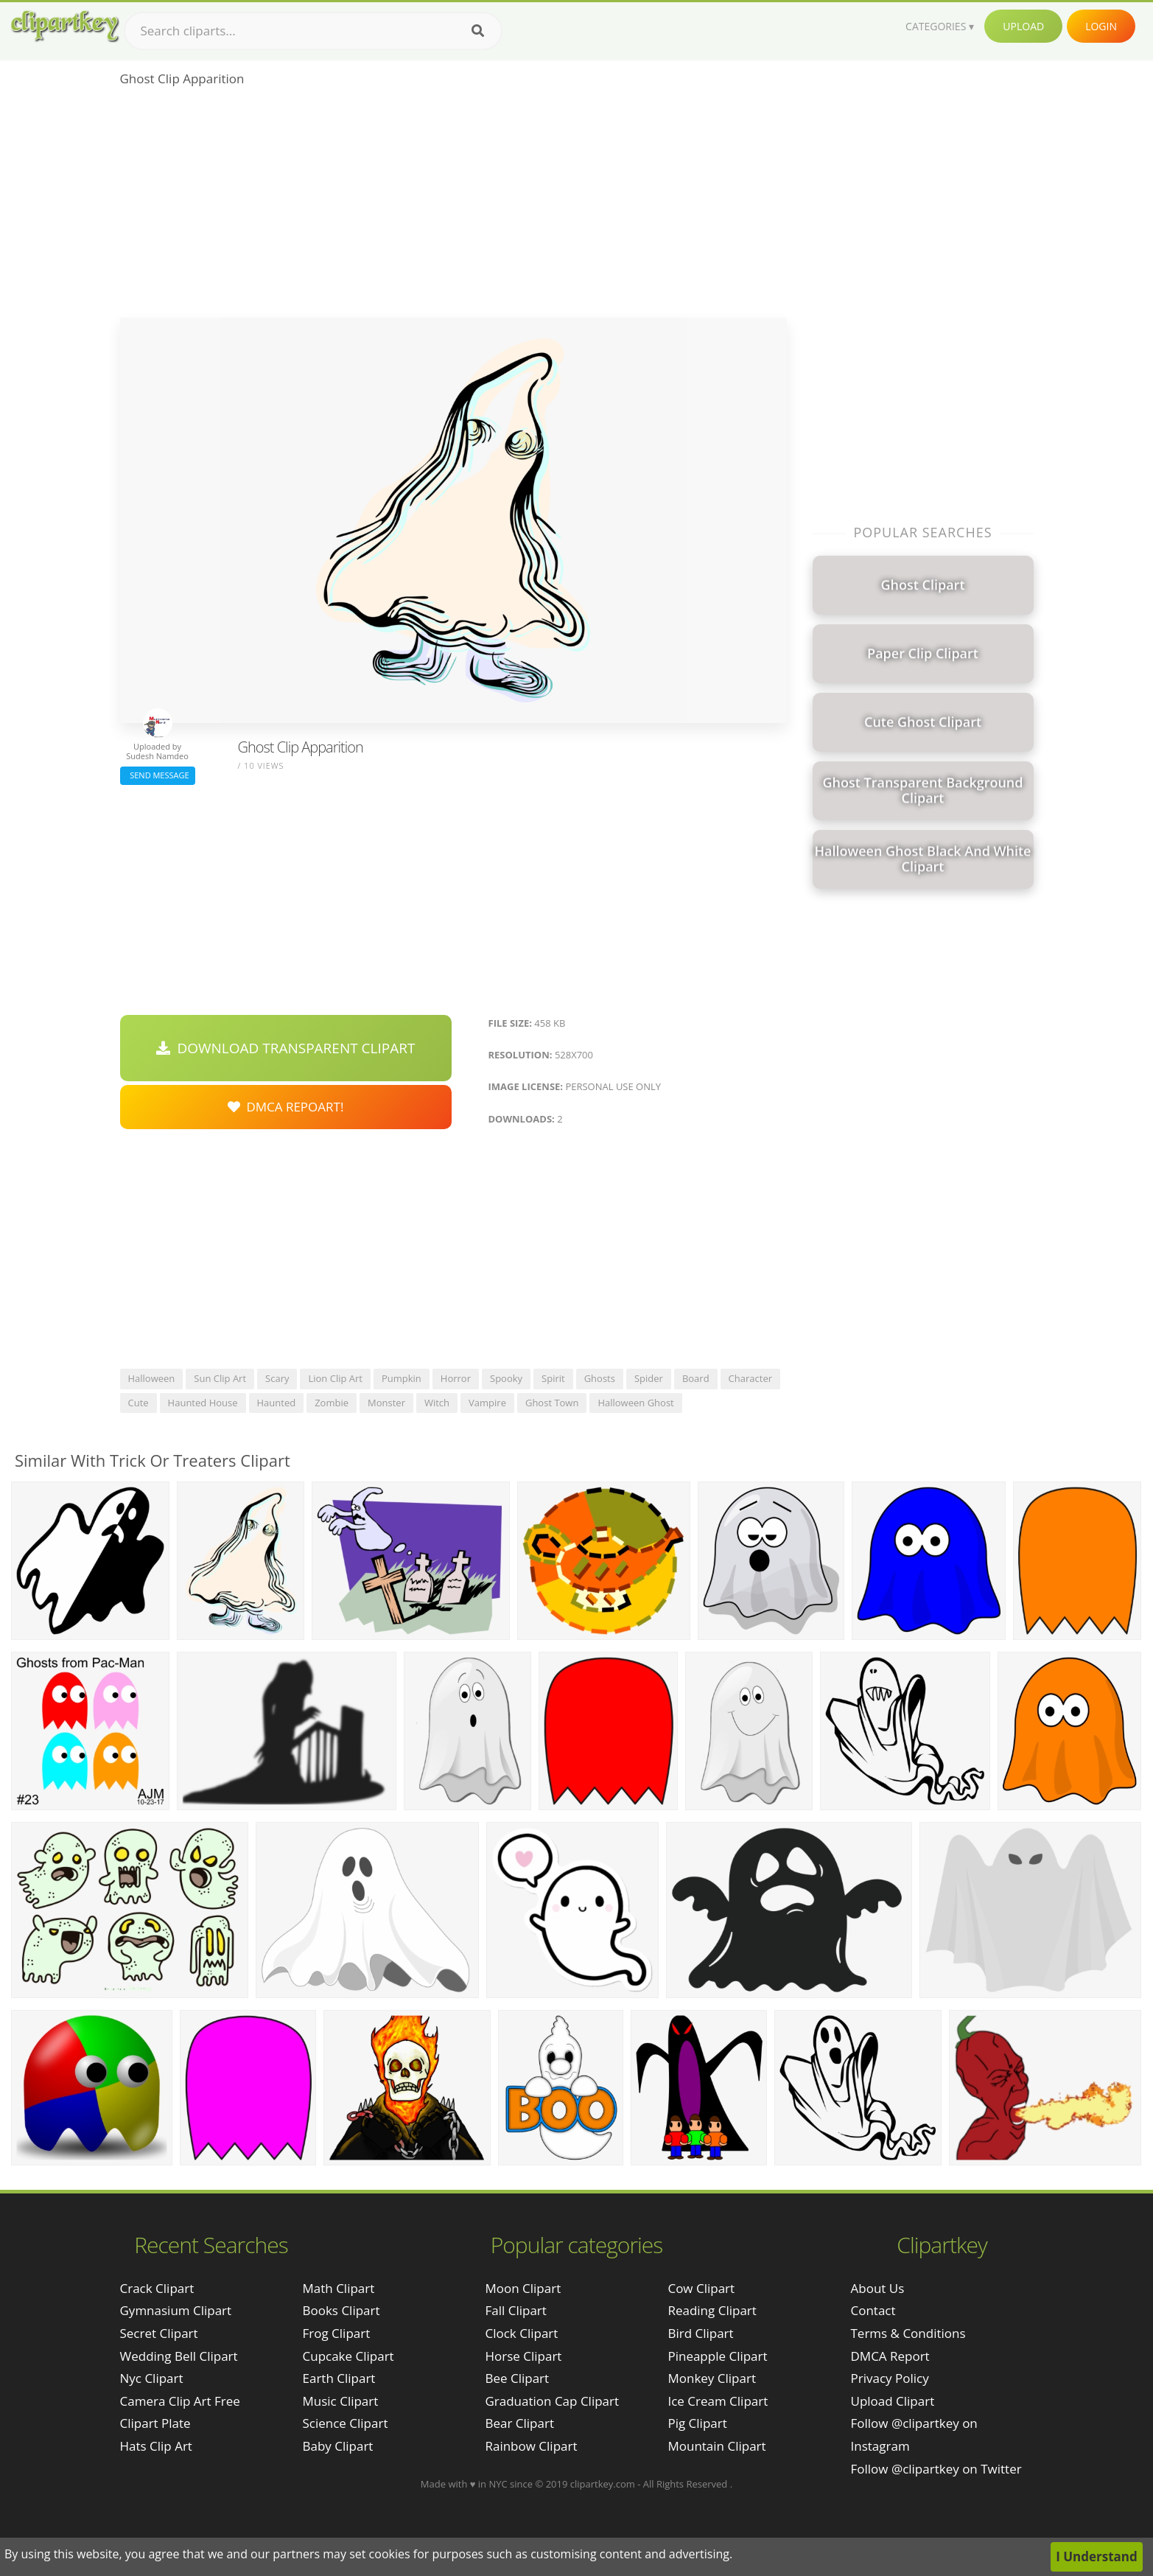  Describe the element at coordinates (717, 2356) in the screenshot. I see `Pineapple Clipart` at that location.